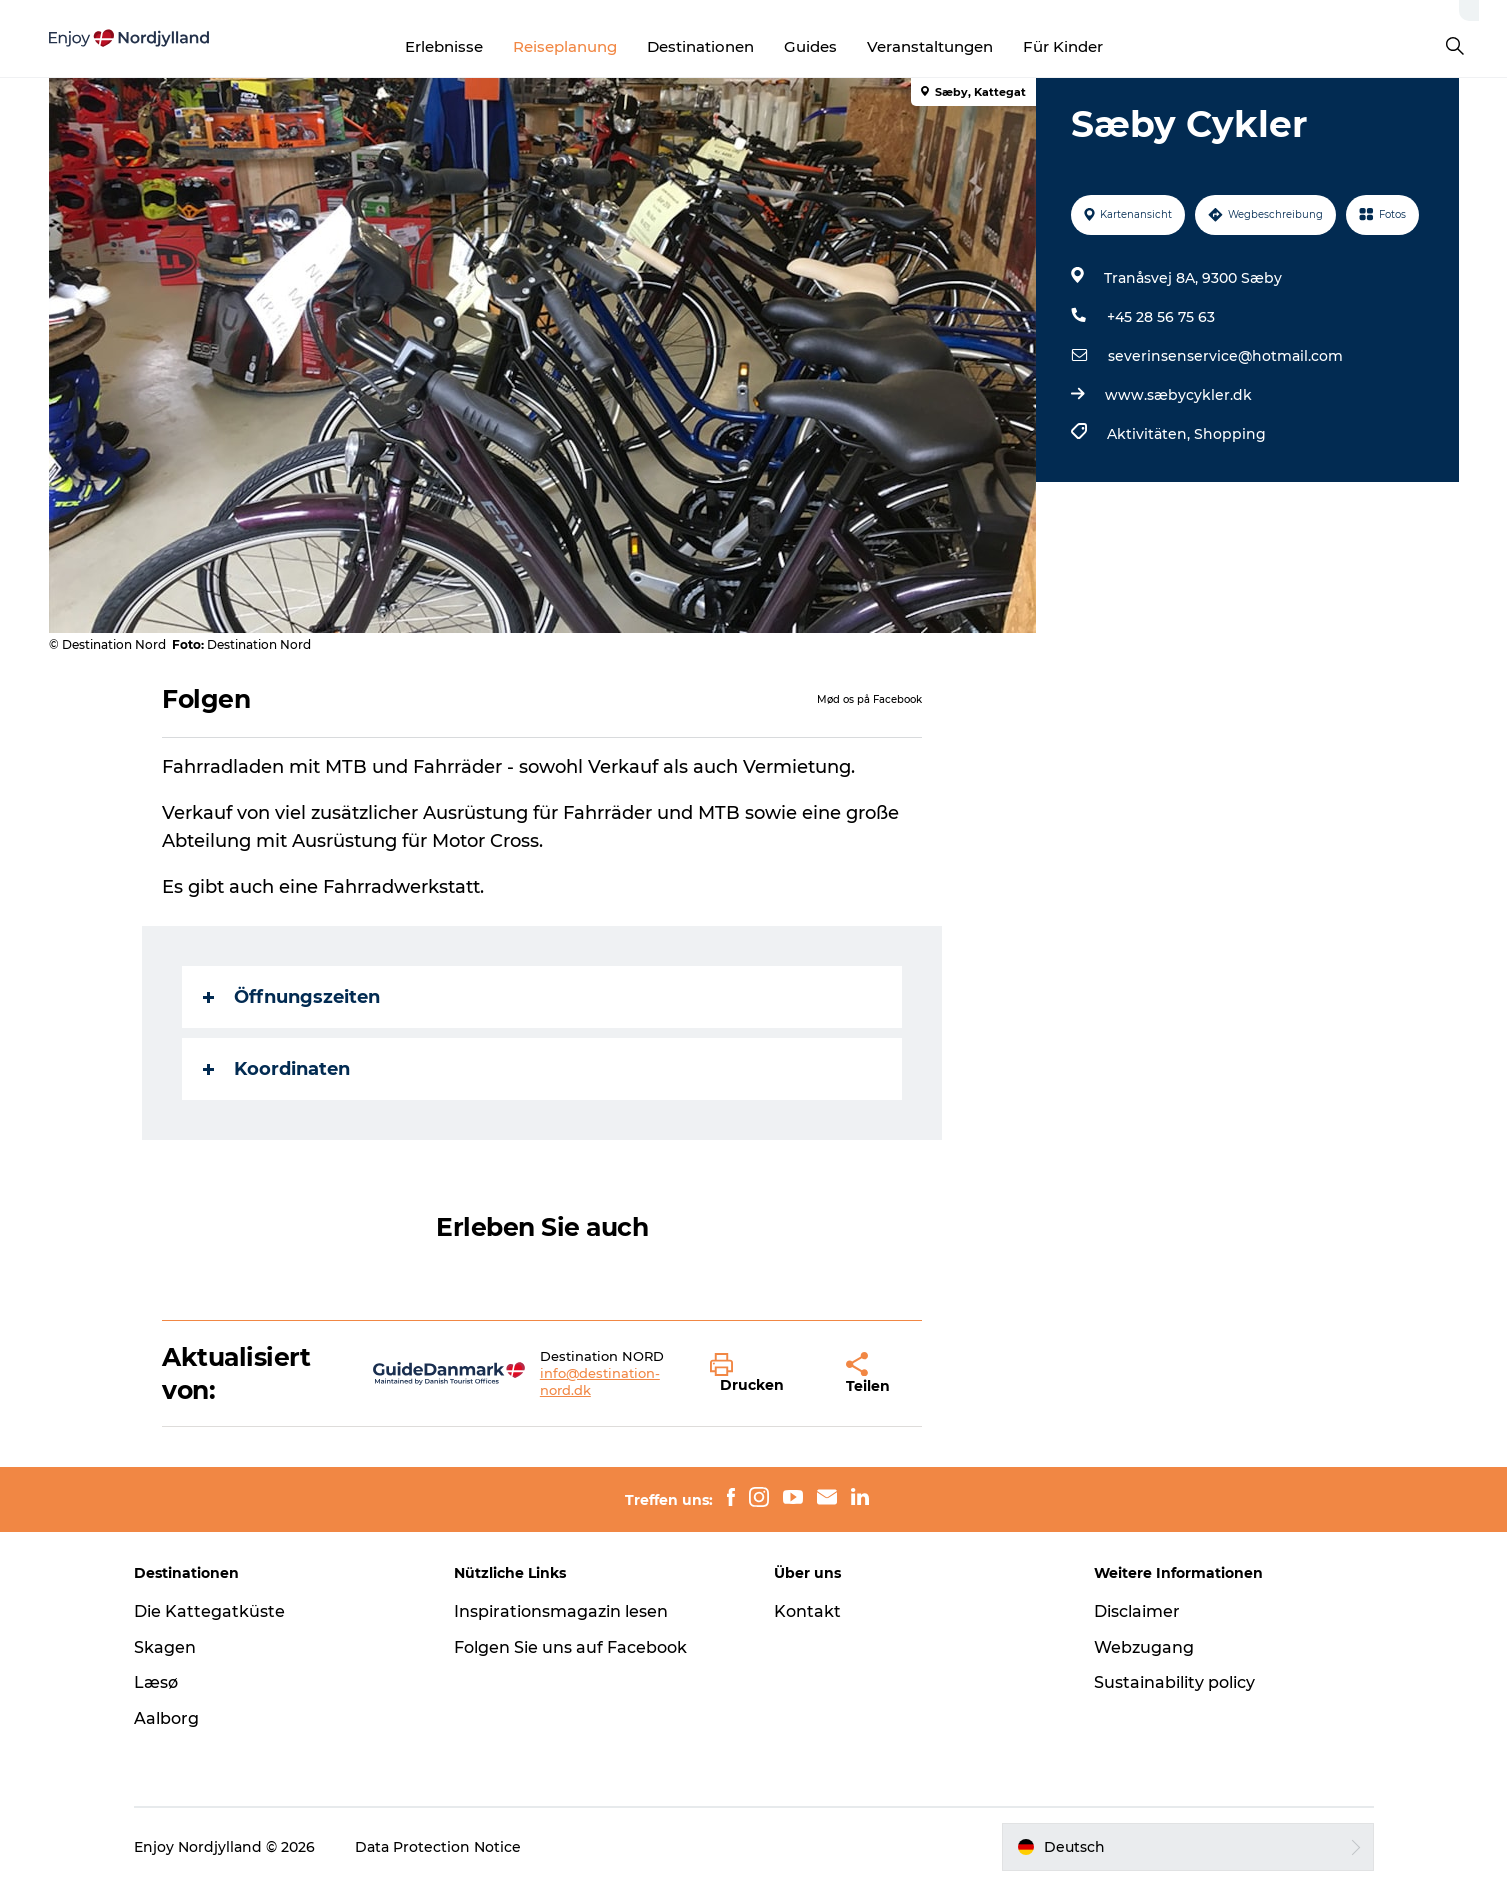 This screenshot has width=1507, height=1886. What do you see at coordinates (438, 1847) in the screenshot?
I see `Data Protection Notice` at bounding box center [438, 1847].